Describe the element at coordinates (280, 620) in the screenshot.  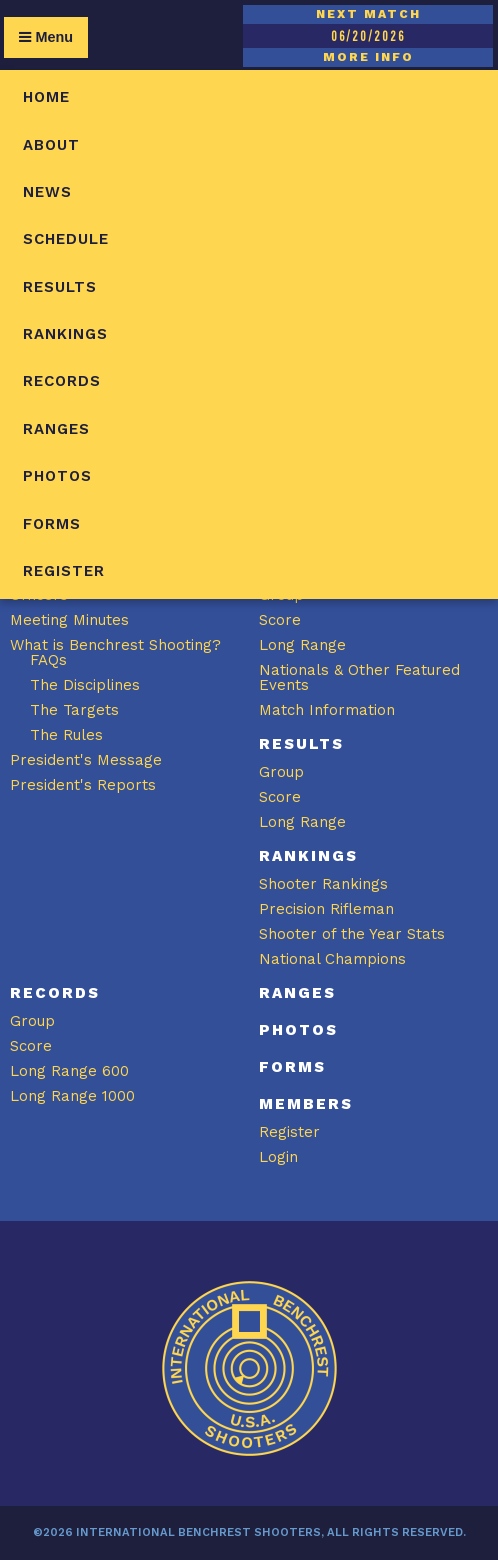
I see `Score` at that location.